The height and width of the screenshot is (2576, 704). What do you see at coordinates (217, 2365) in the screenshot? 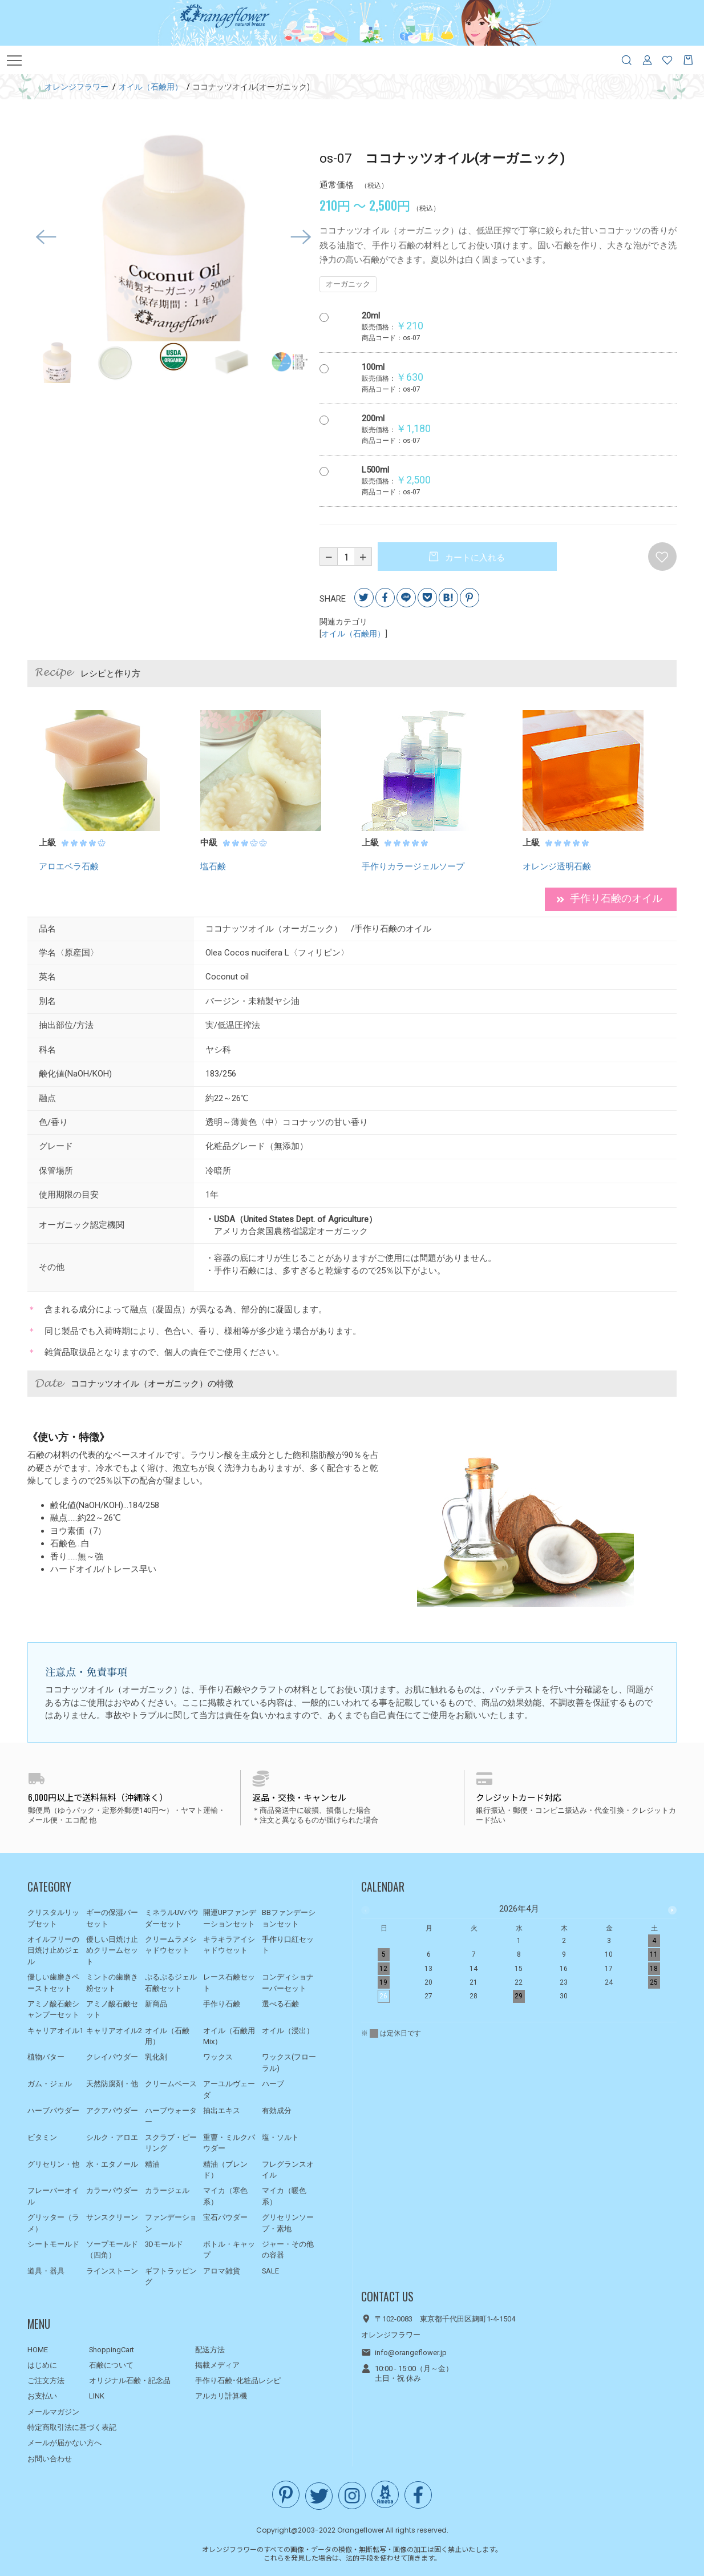
I see `掲載メディア` at bounding box center [217, 2365].